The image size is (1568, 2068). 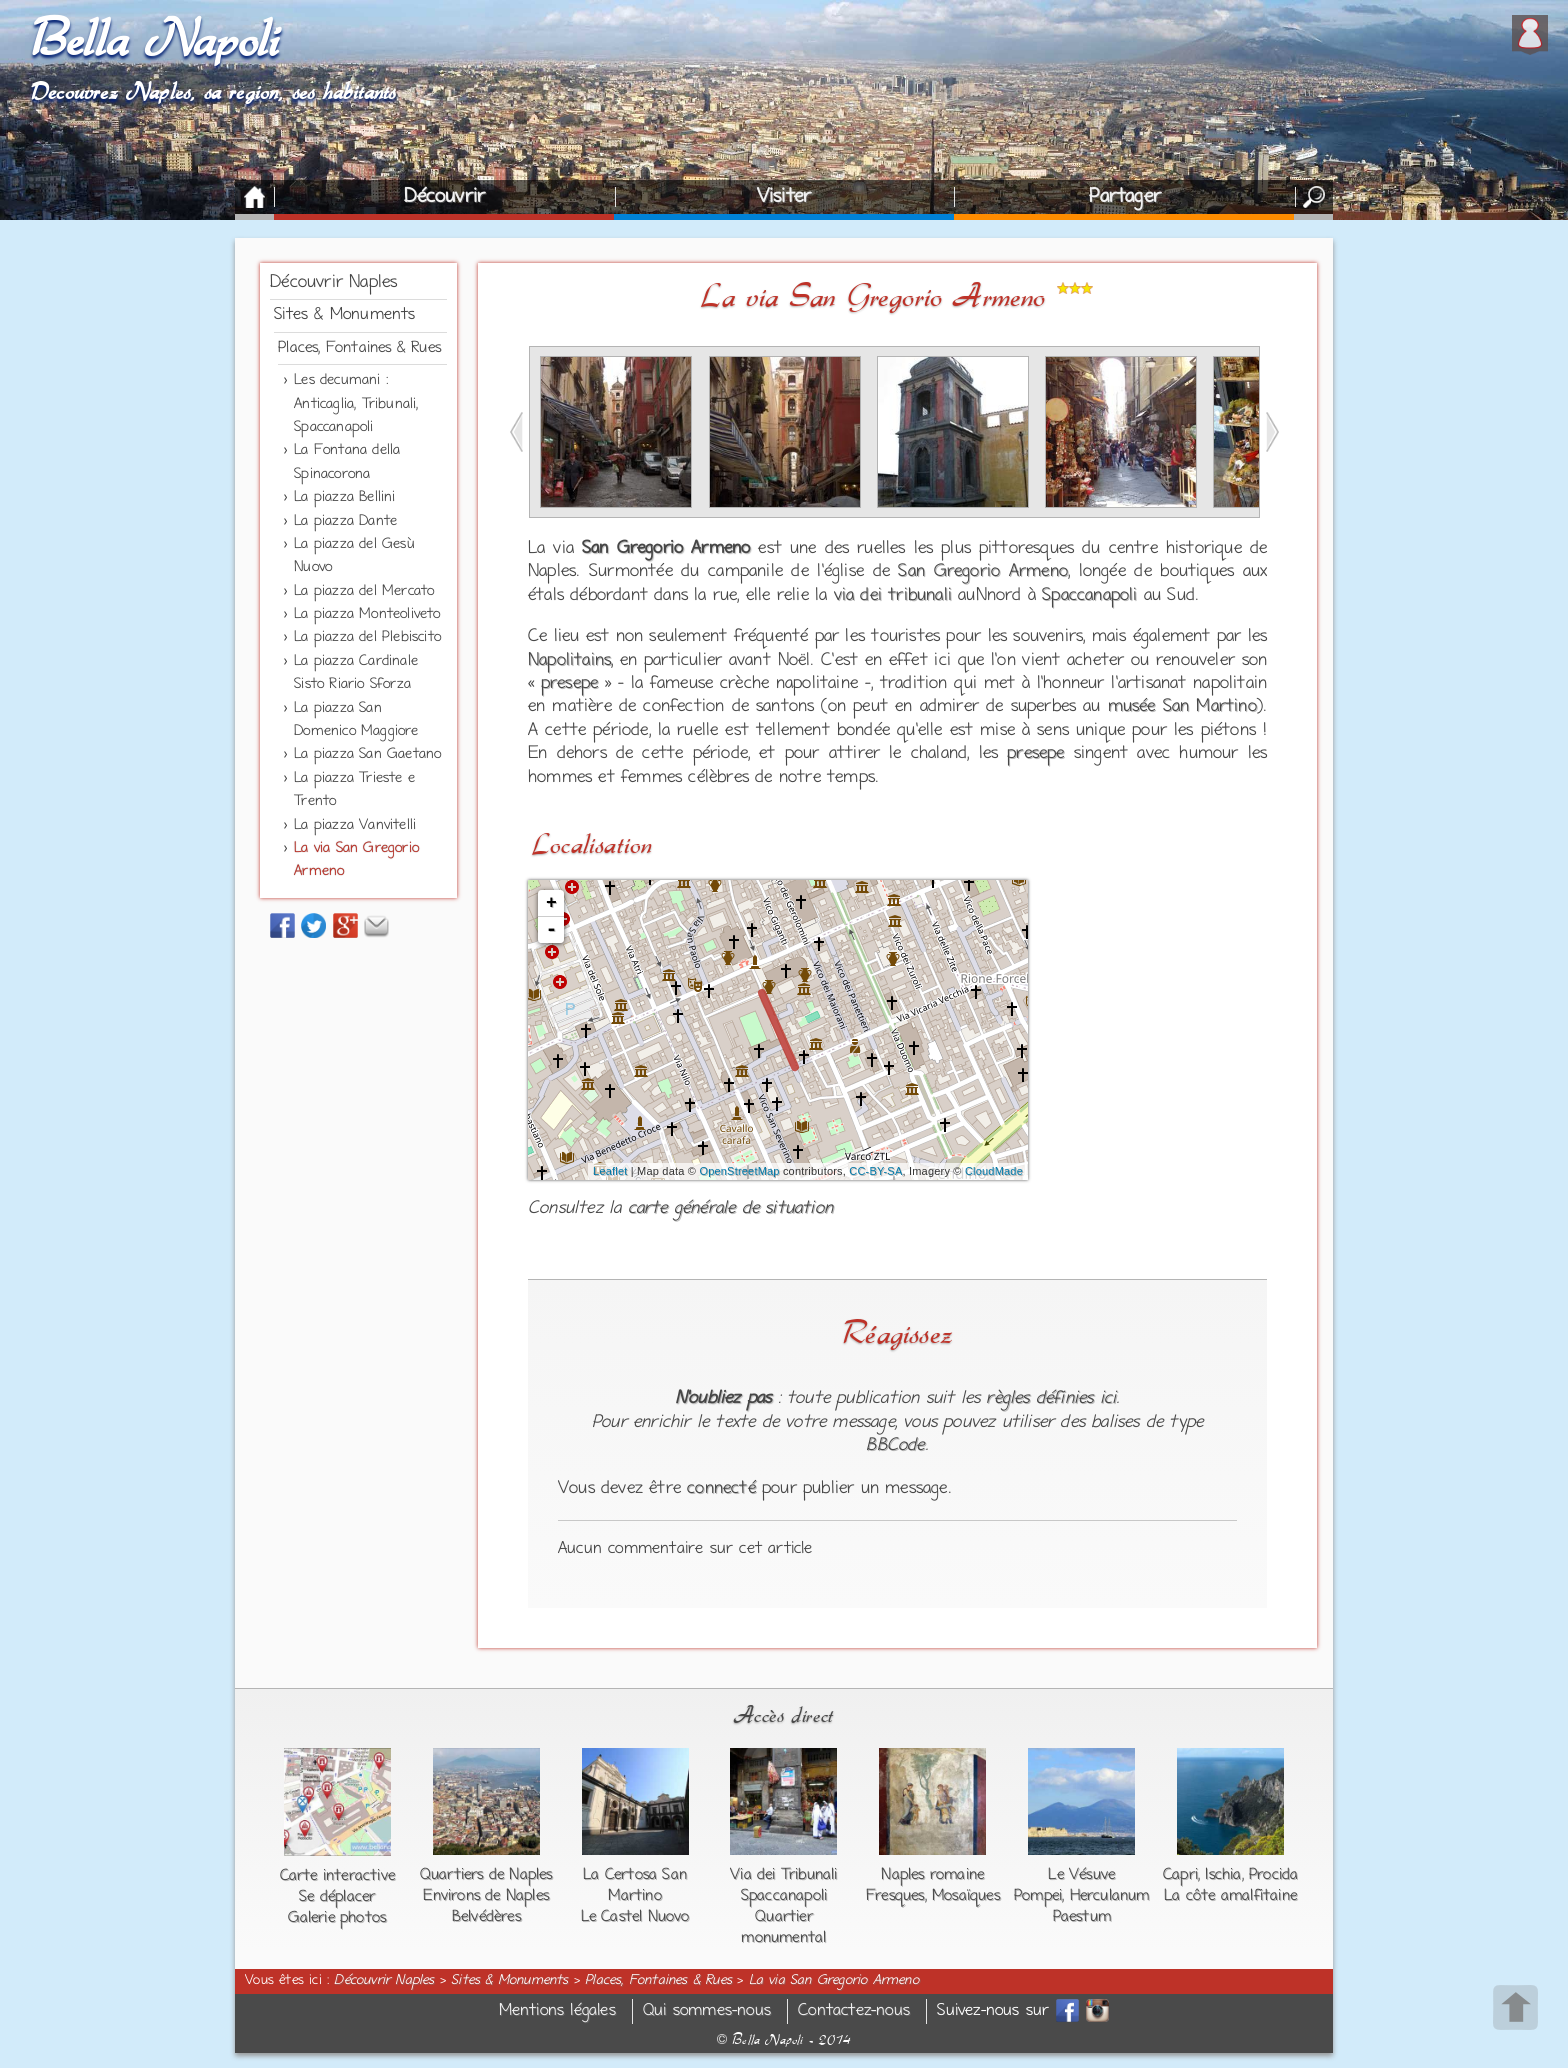 What do you see at coordinates (486, 1896) in the screenshot?
I see `Environs de Naples` at bounding box center [486, 1896].